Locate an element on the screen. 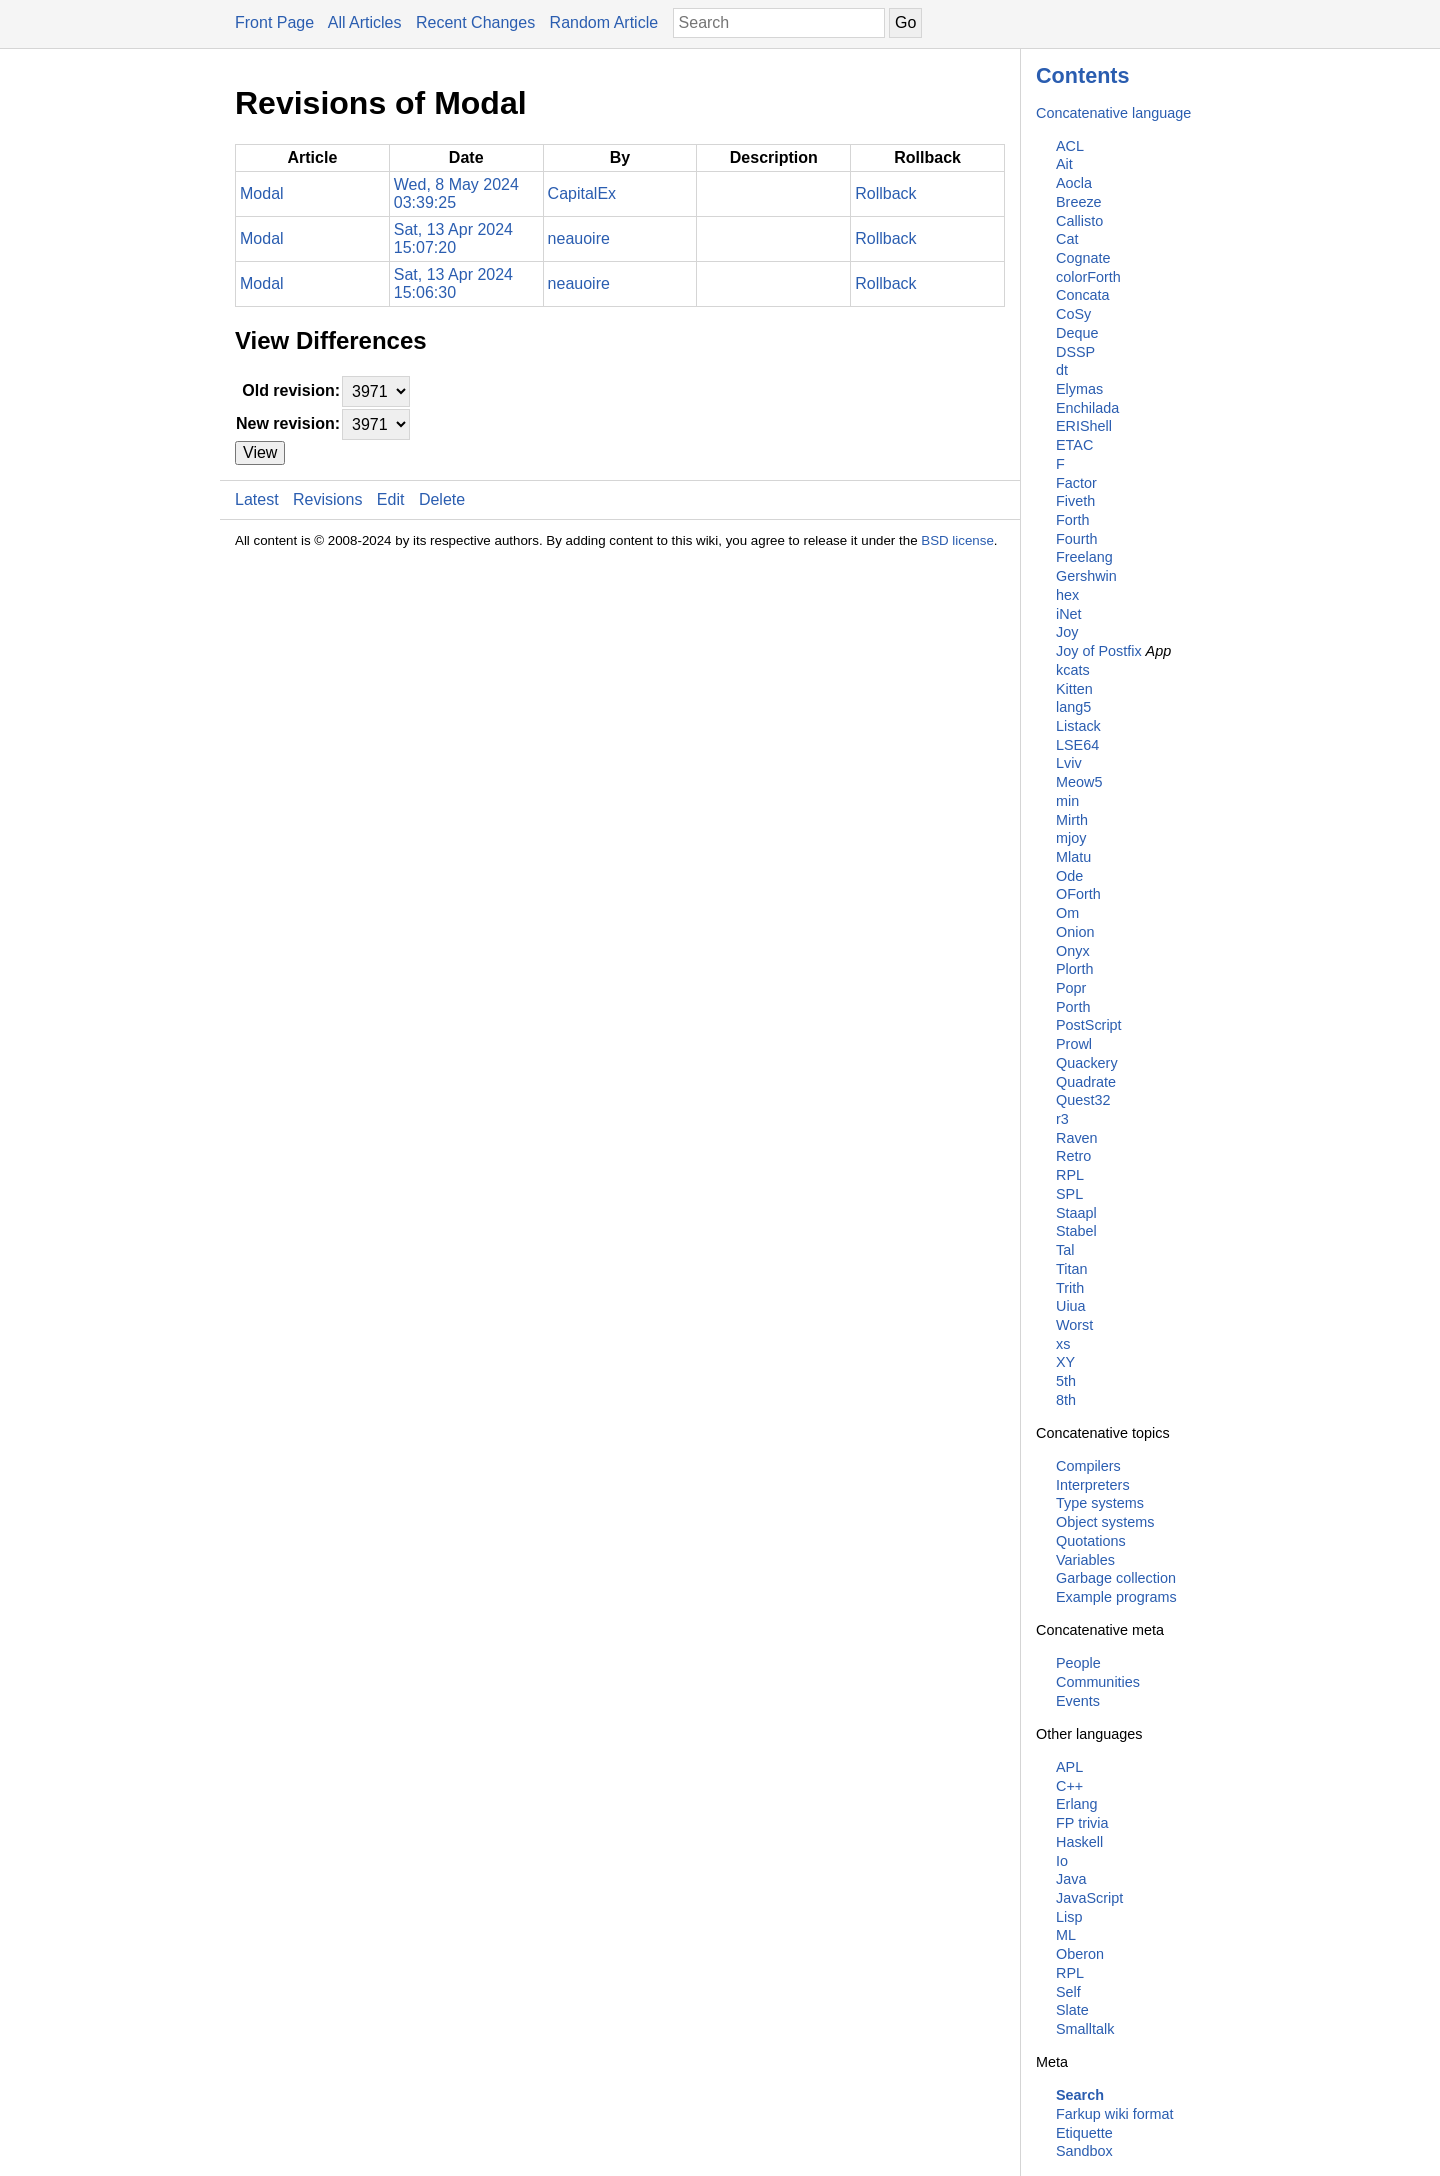  Cognate is located at coordinates (1083, 258).